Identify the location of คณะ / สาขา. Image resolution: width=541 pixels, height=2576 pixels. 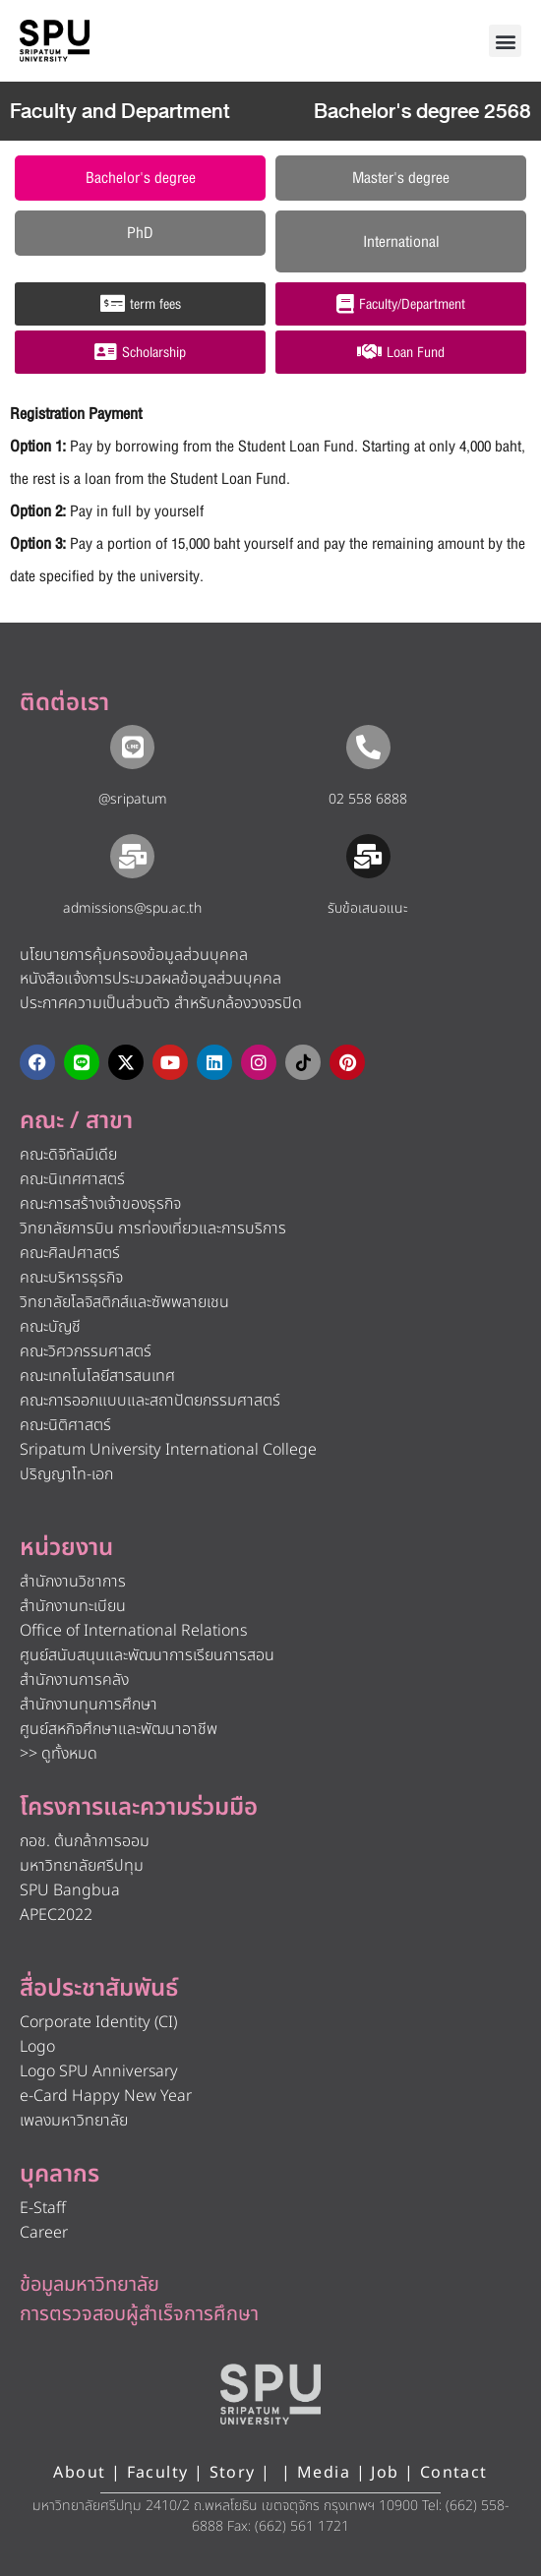
(76, 1121).